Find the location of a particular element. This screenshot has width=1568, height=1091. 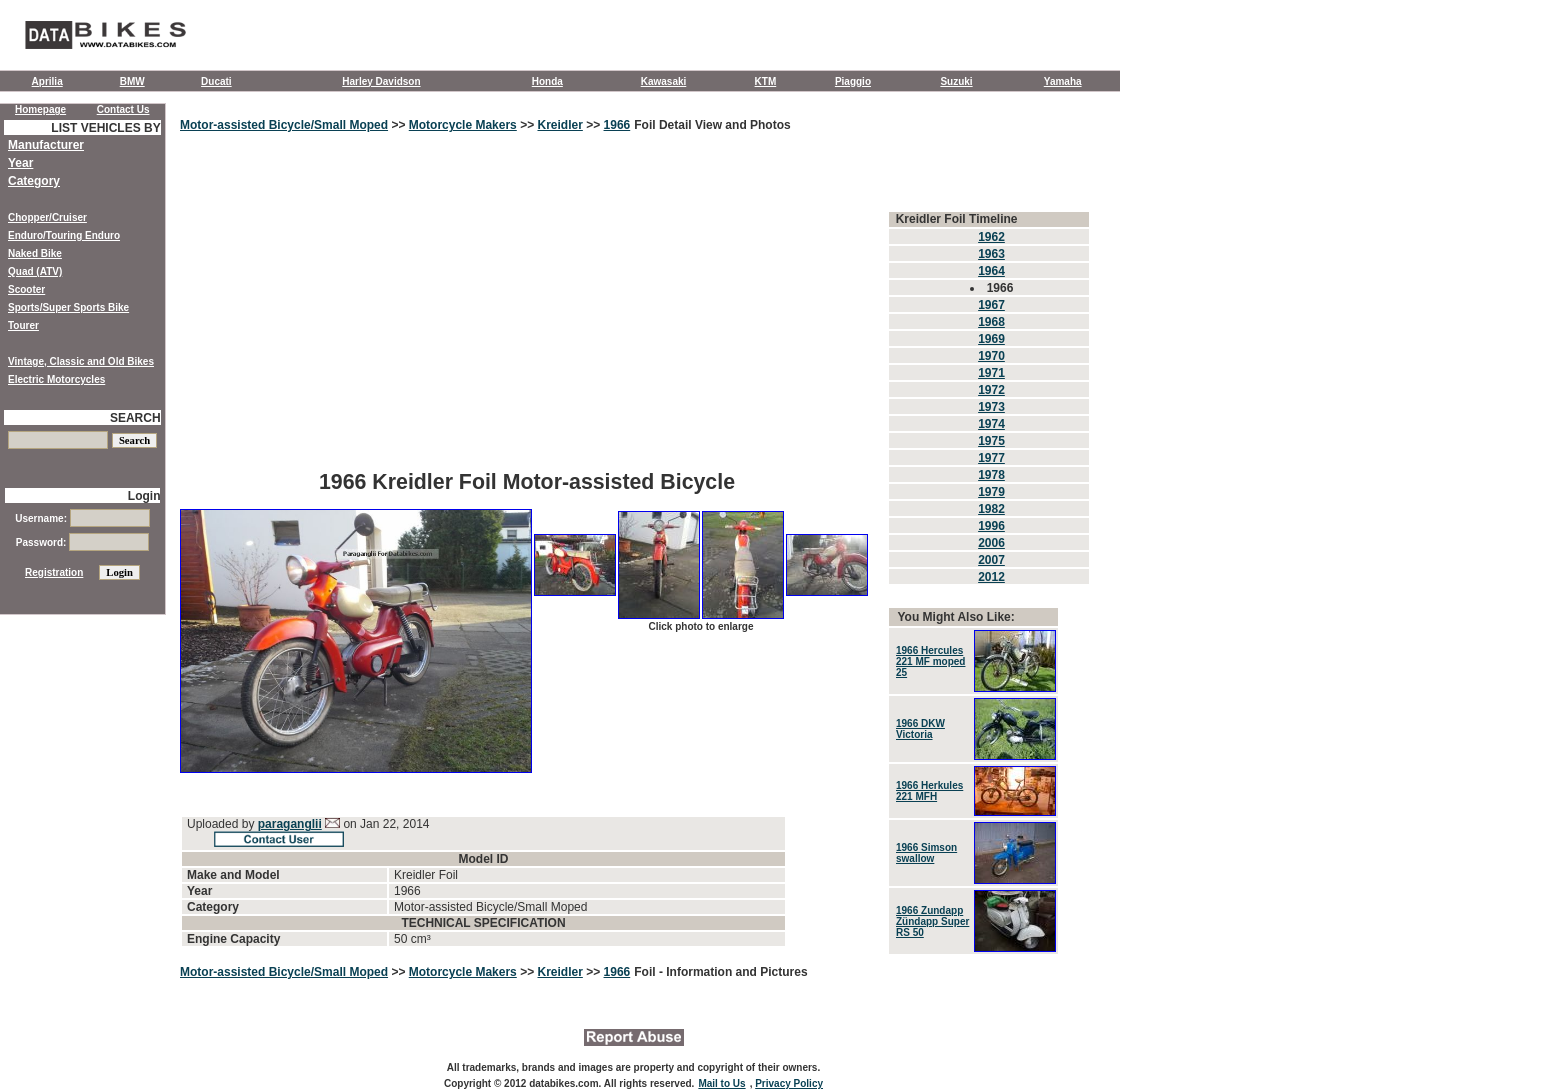

- Information and Pictures is located at coordinates (733, 972).